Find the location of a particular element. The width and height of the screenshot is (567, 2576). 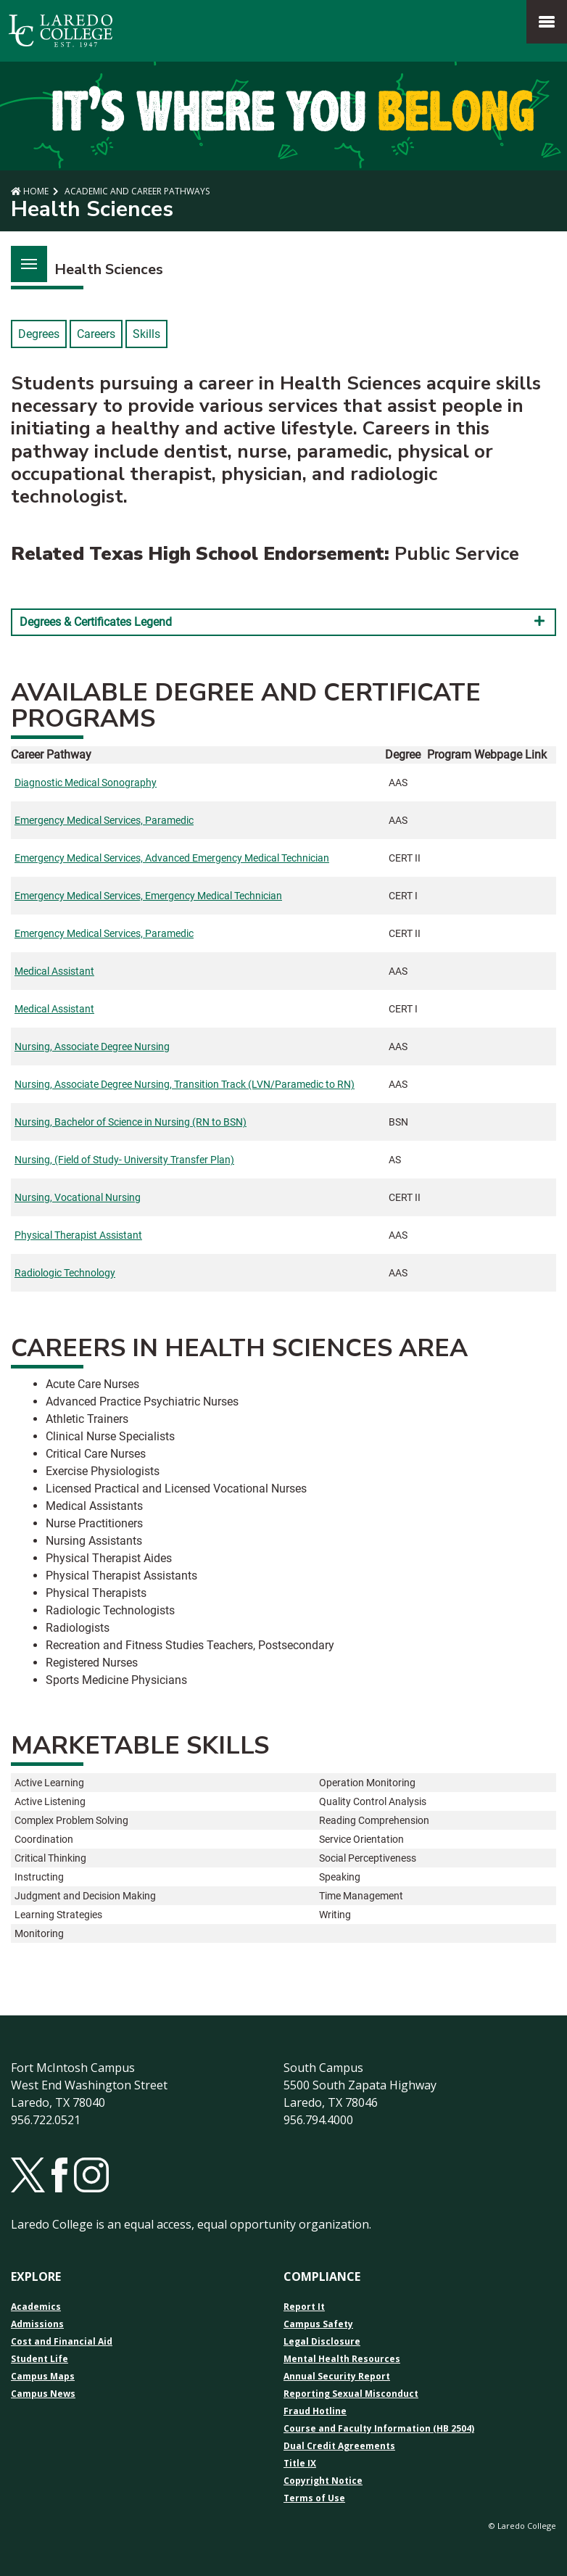

Student Life is located at coordinates (39, 2359).